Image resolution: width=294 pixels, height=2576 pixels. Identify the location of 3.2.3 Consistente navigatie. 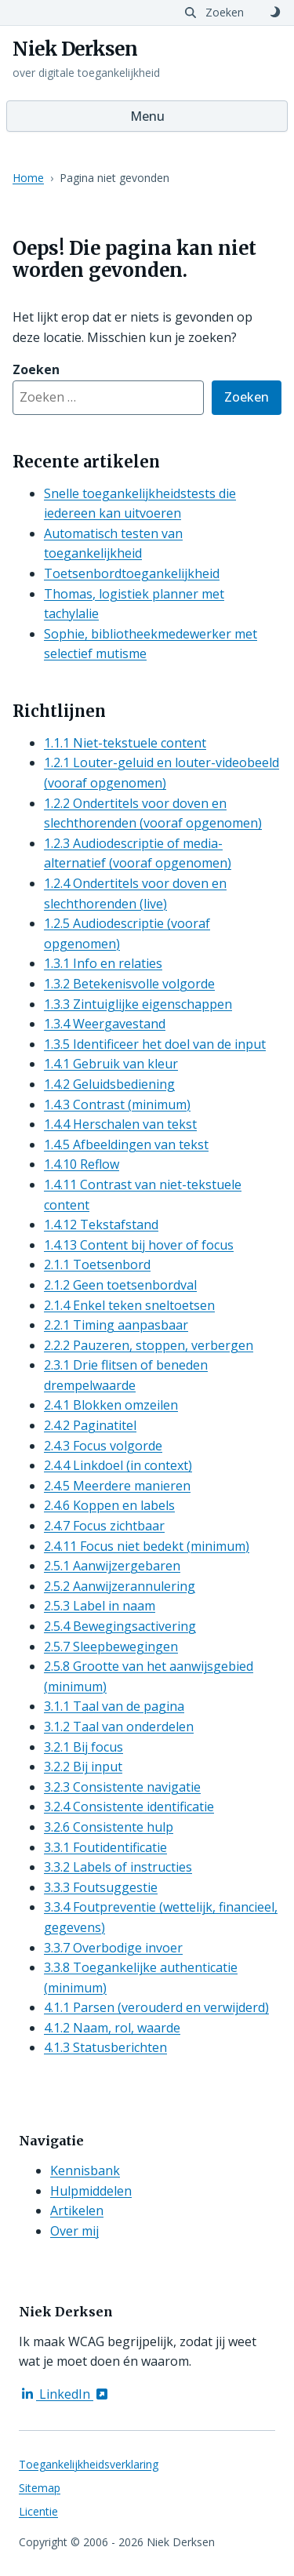
(122, 1787).